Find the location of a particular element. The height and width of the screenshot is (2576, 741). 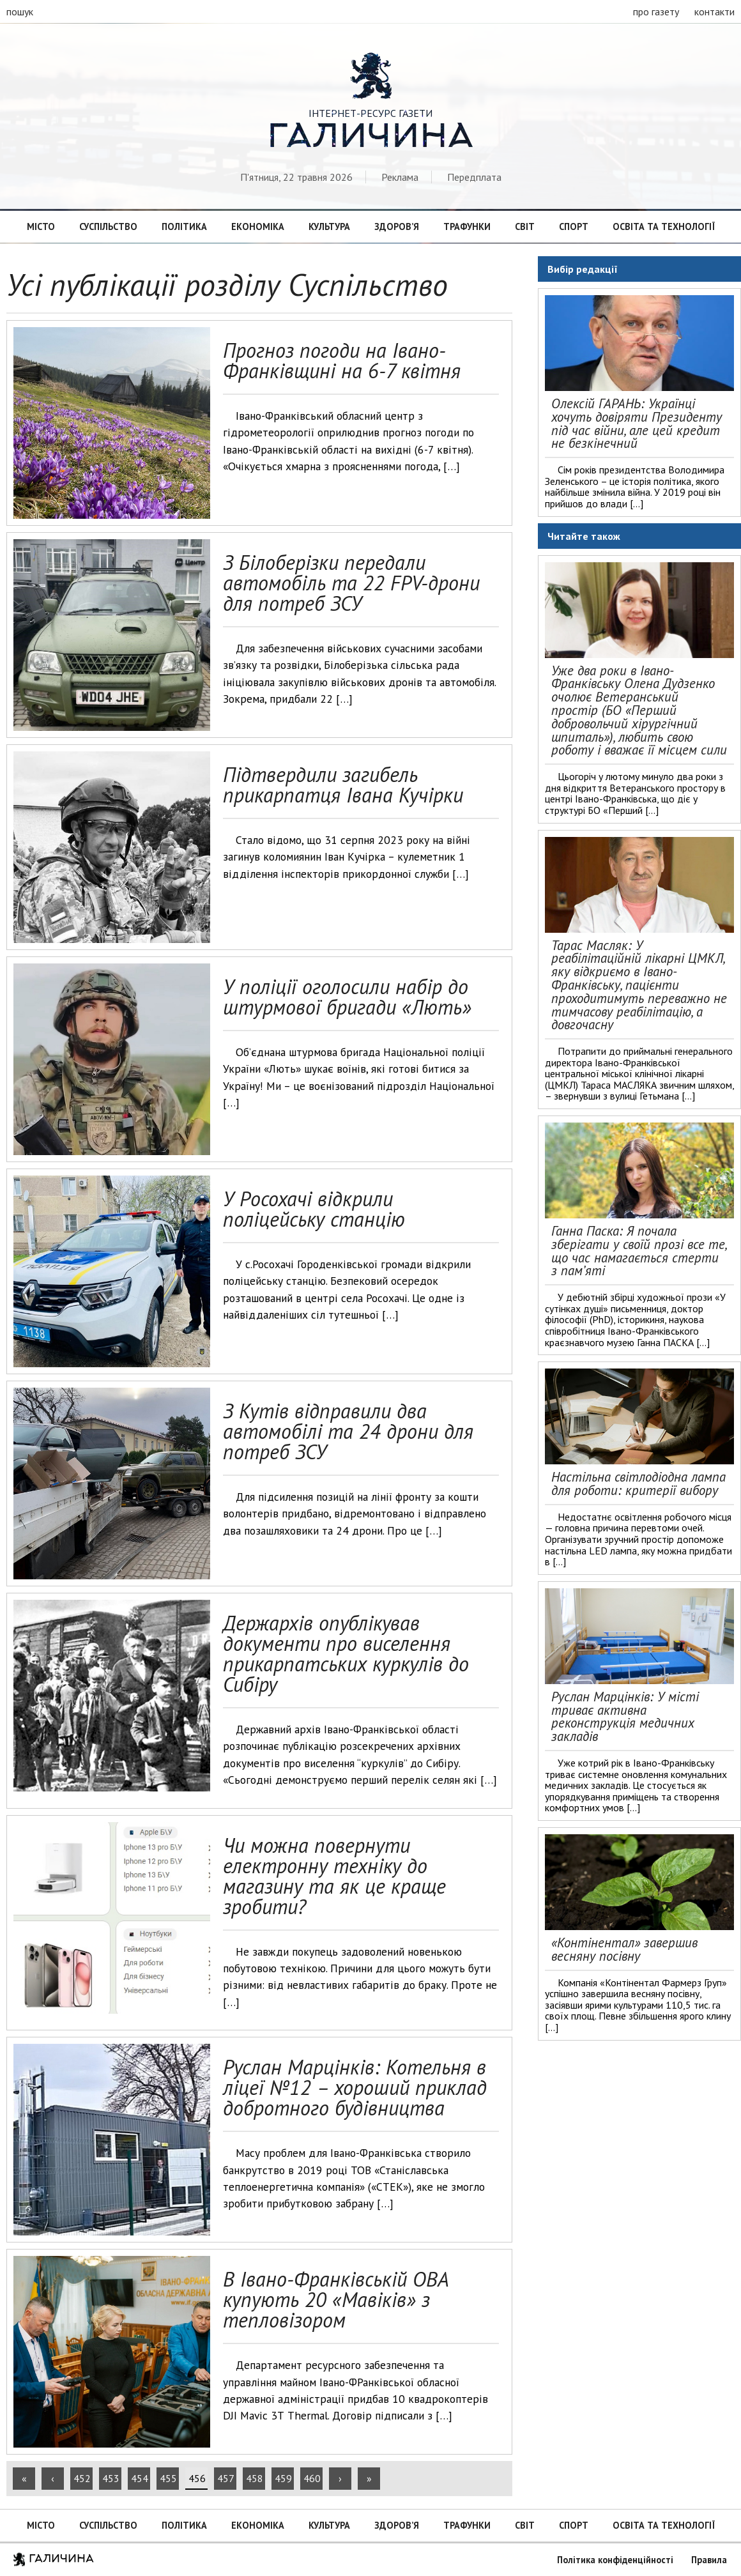

У Росохачі відкрили поліцейську станцію is located at coordinates (314, 1208).